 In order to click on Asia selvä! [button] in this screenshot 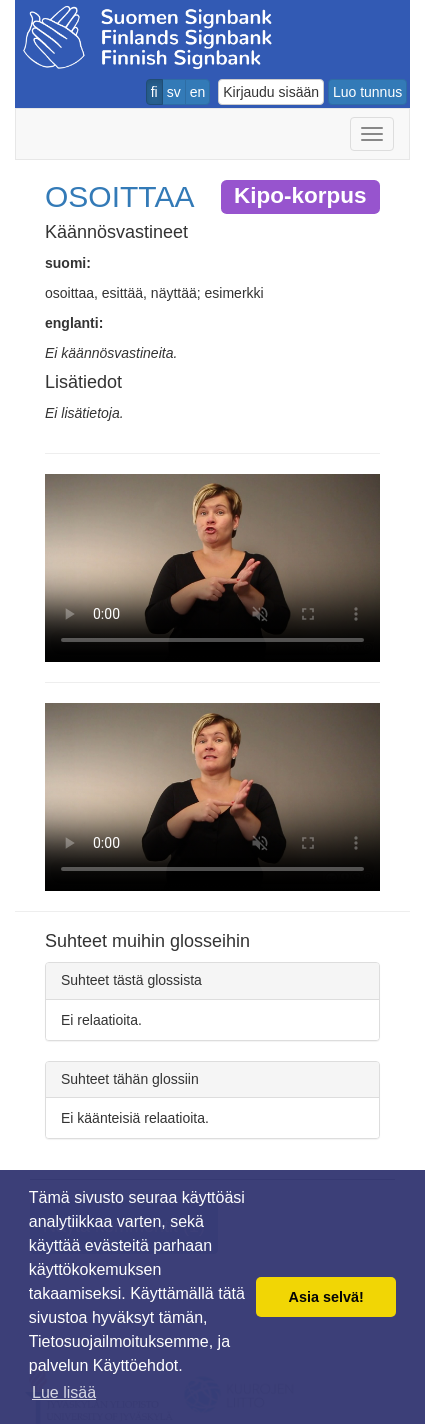, I will do `click(326, 1297)`.